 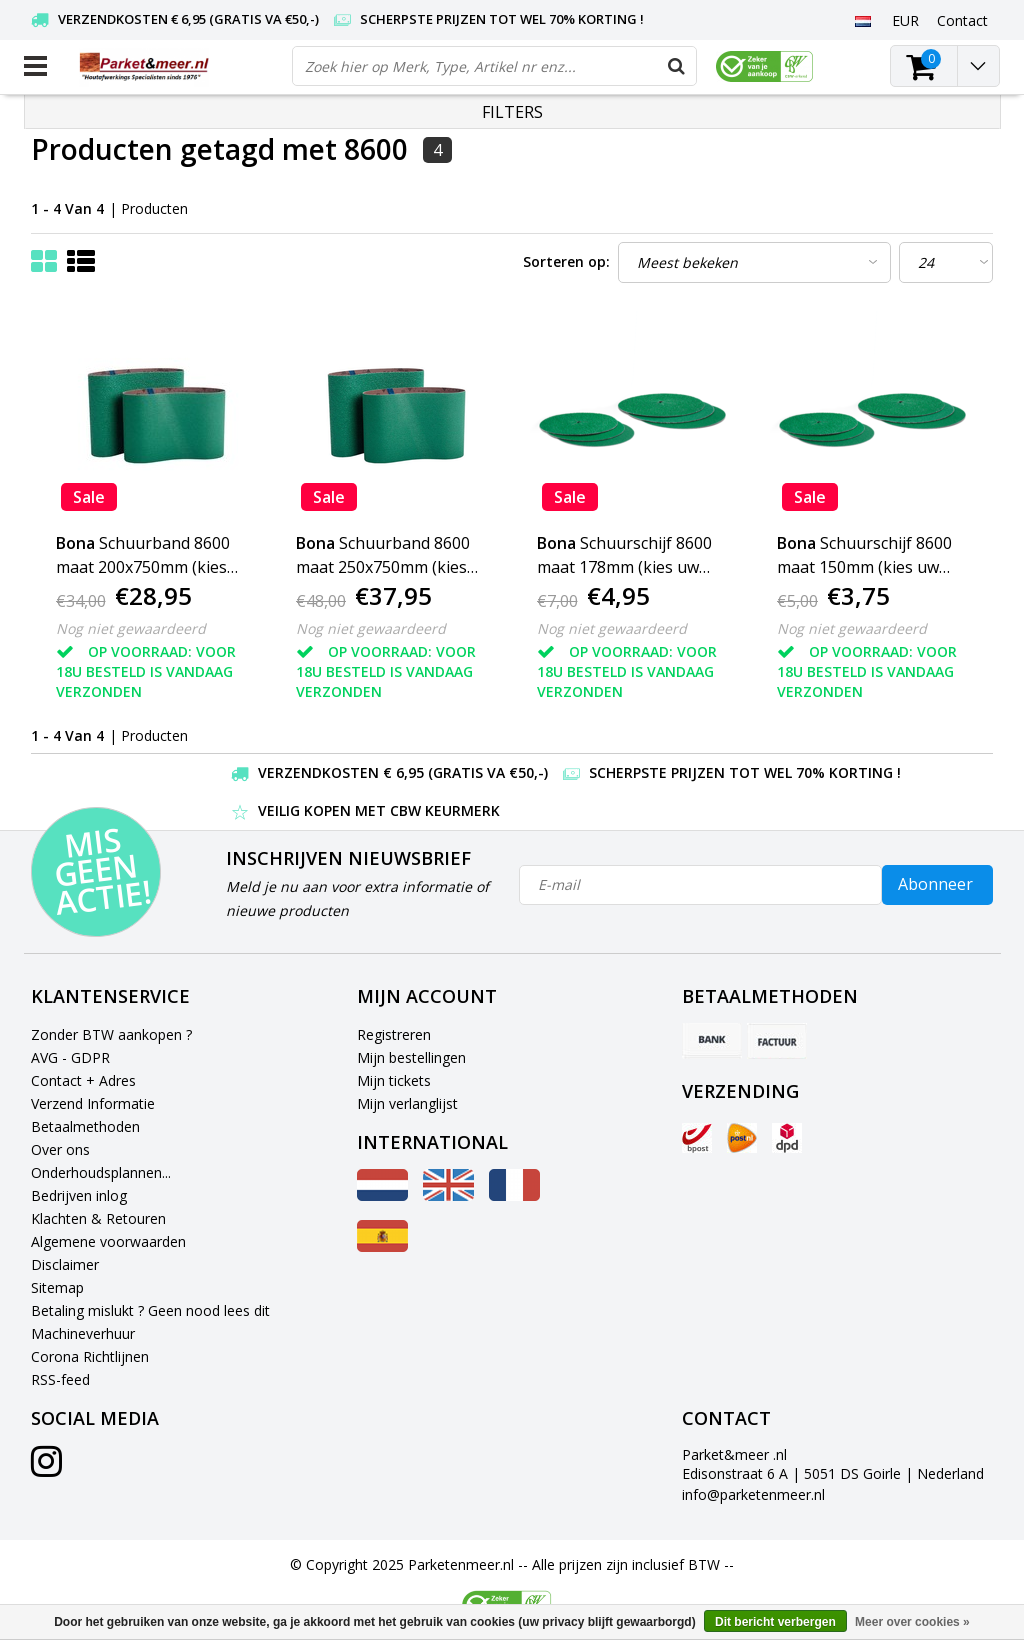 I want to click on RSS-feed, so click(x=60, y=1379).